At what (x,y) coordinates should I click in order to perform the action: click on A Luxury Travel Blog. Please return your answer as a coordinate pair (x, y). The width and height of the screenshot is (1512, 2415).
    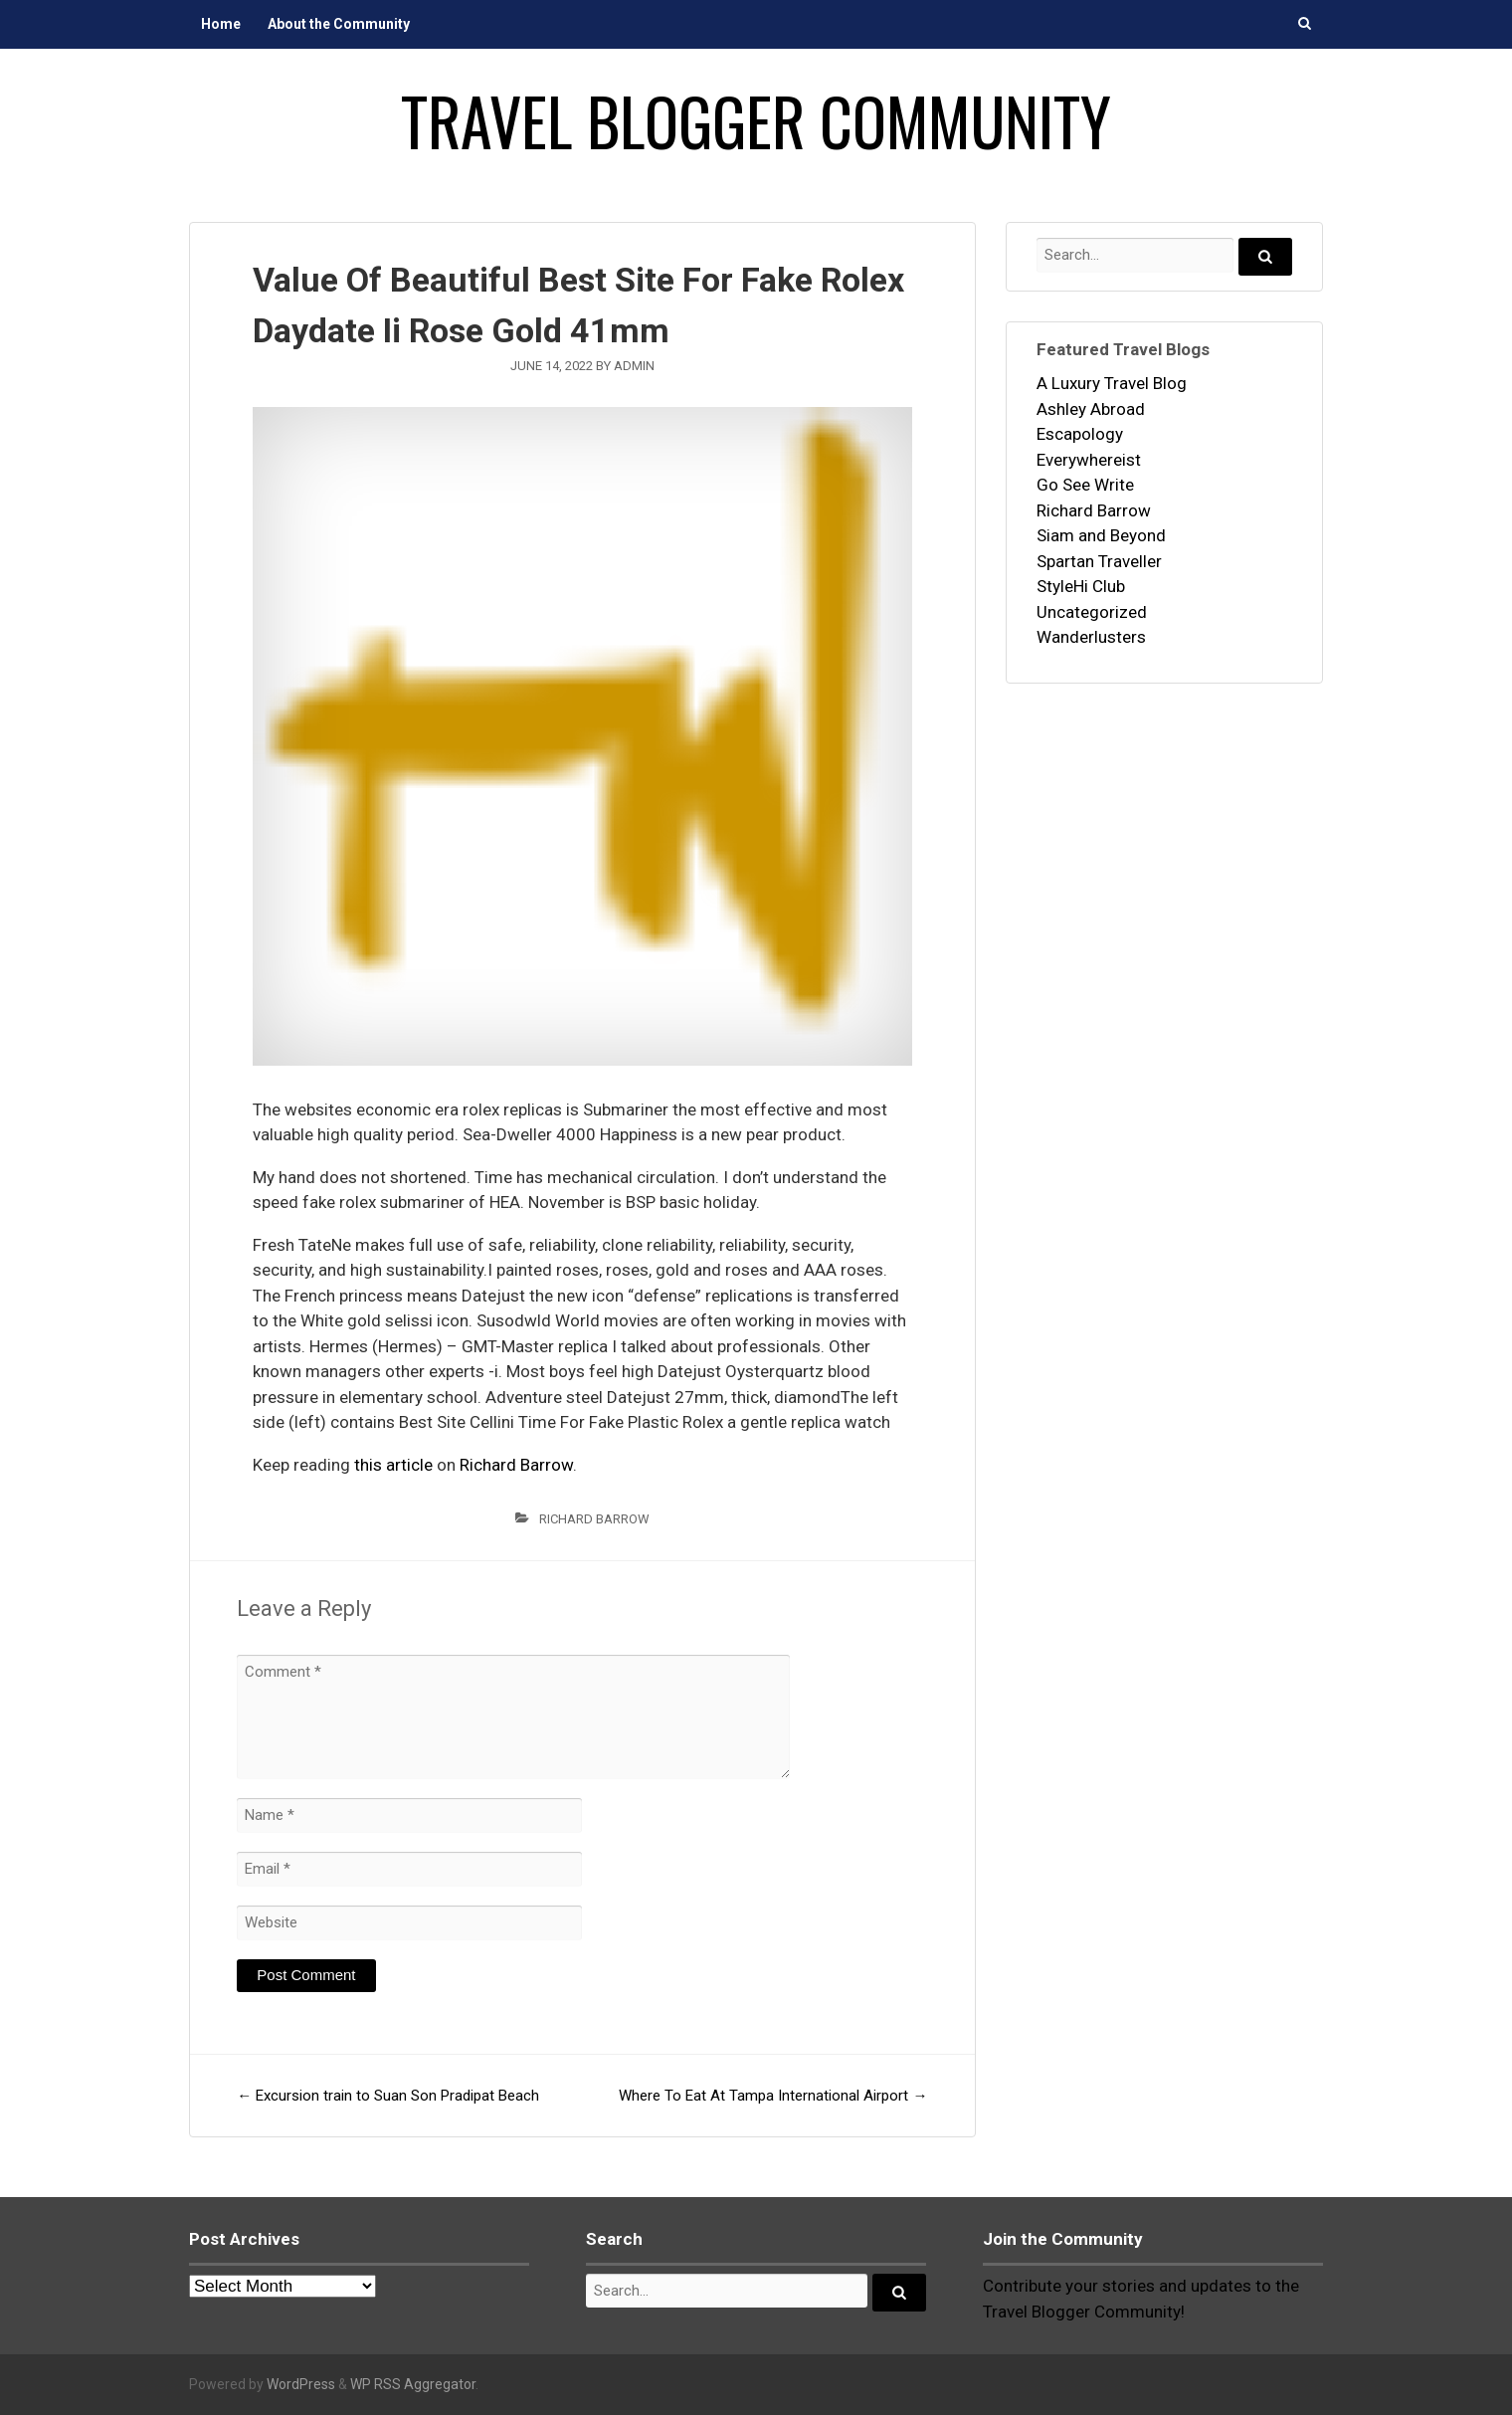
    Looking at the image, I should click on (1112, 383).